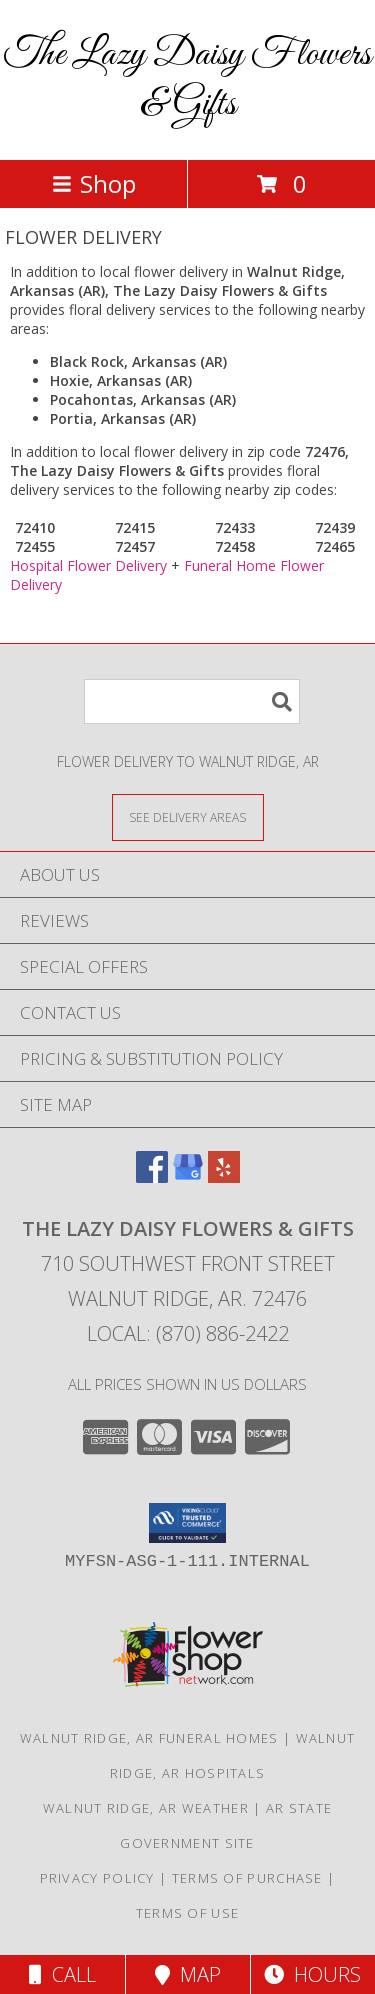 The width and height of the screenshot is (375, 1994). Describe the element at coordinates (152, 1176) in the screenshot. I see `[View our Facebook]` at that location.